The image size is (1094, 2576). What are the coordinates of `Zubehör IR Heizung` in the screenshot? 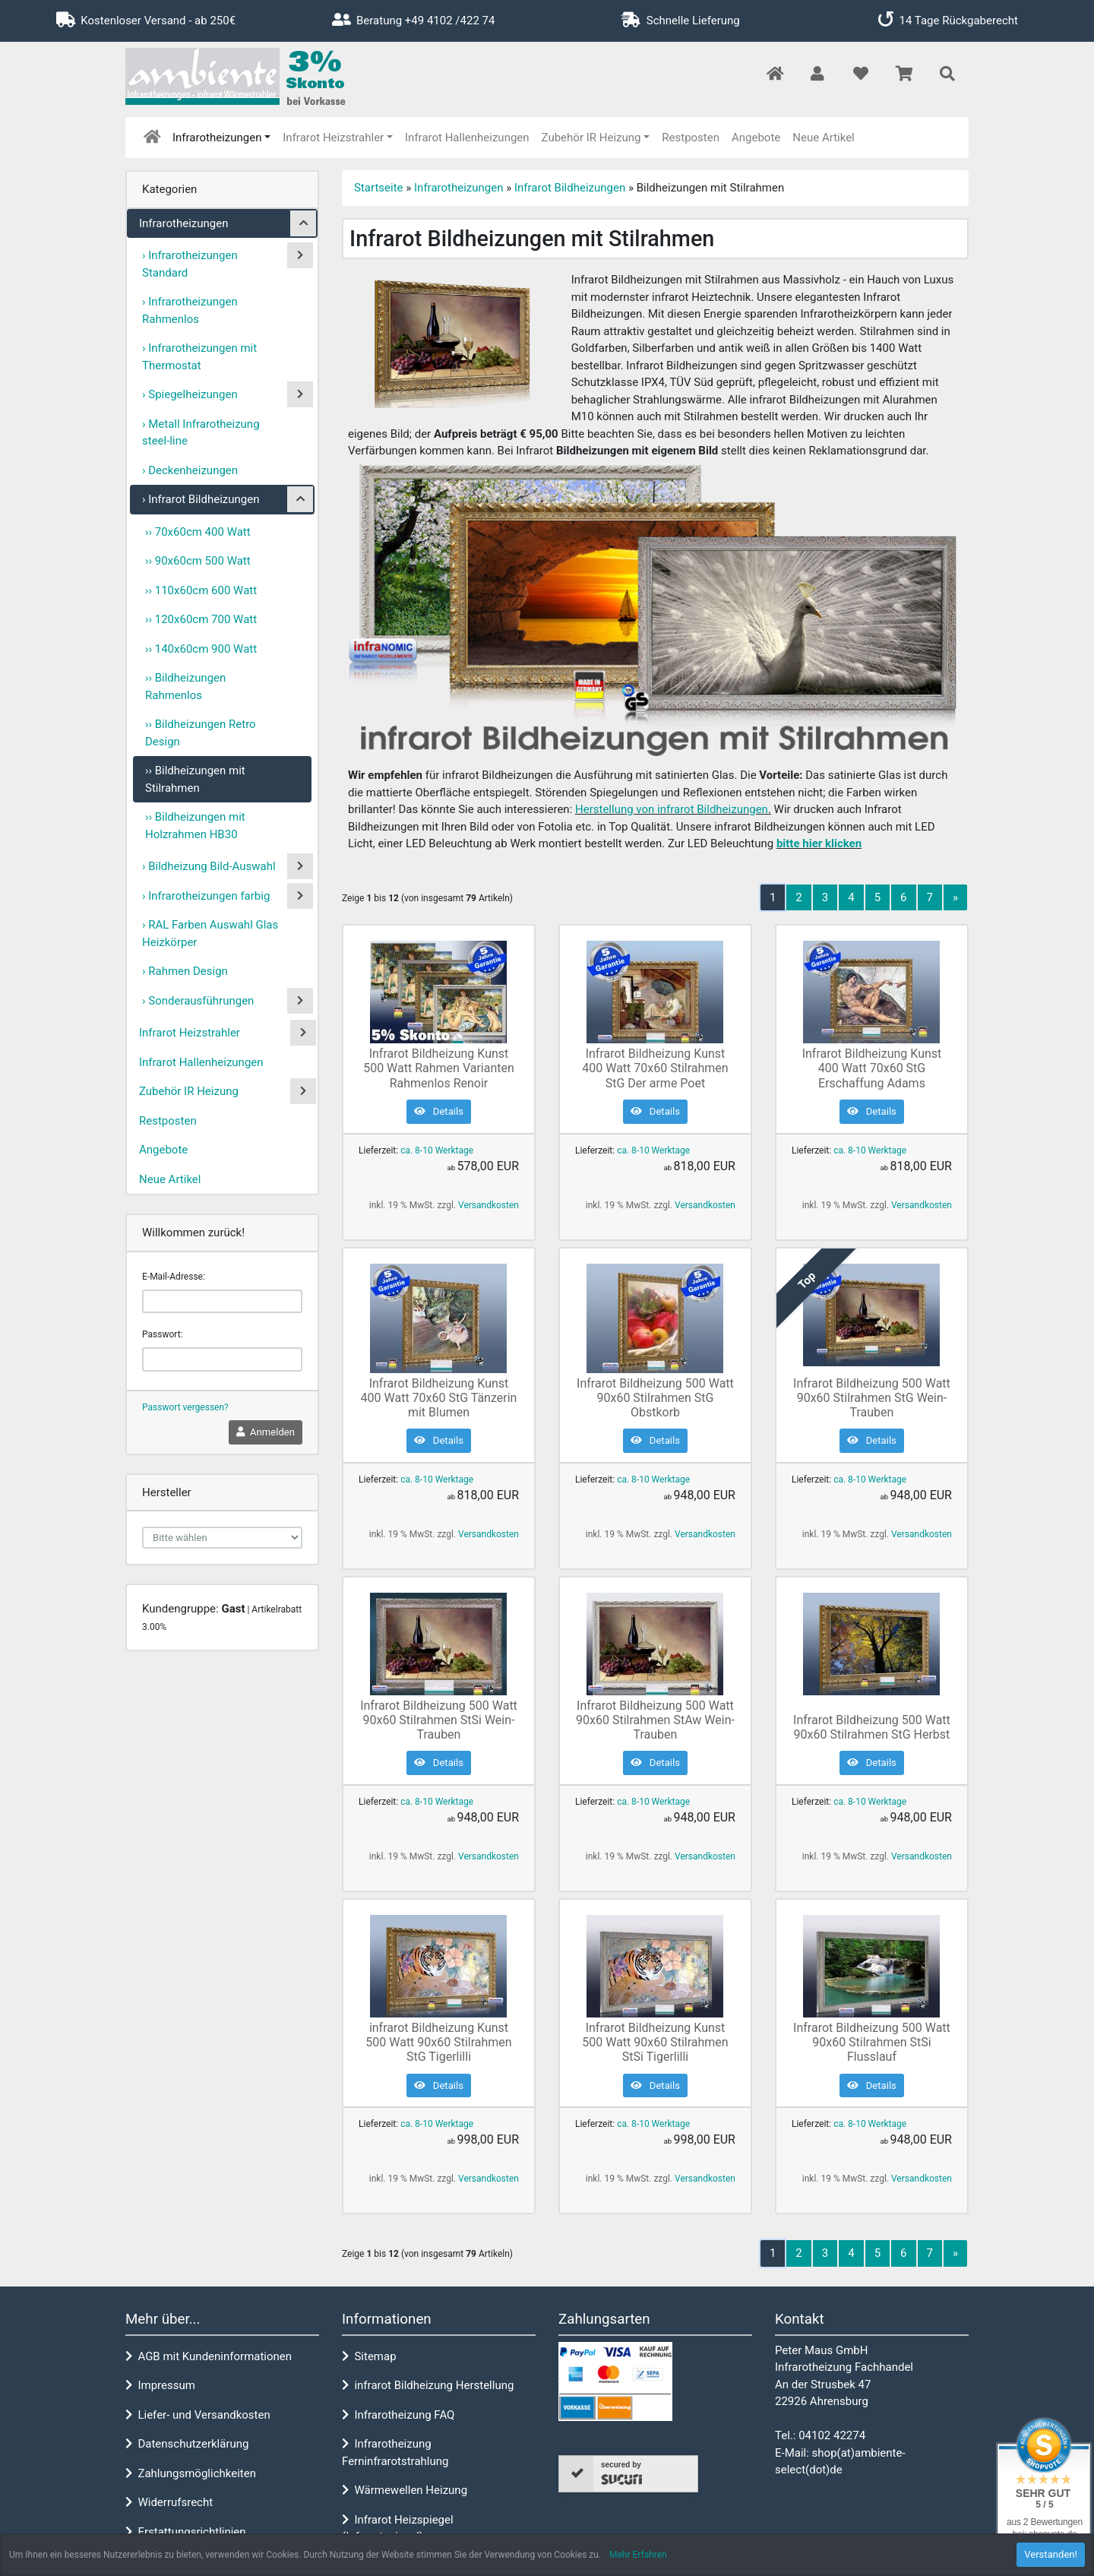 It's located at (591, 137).